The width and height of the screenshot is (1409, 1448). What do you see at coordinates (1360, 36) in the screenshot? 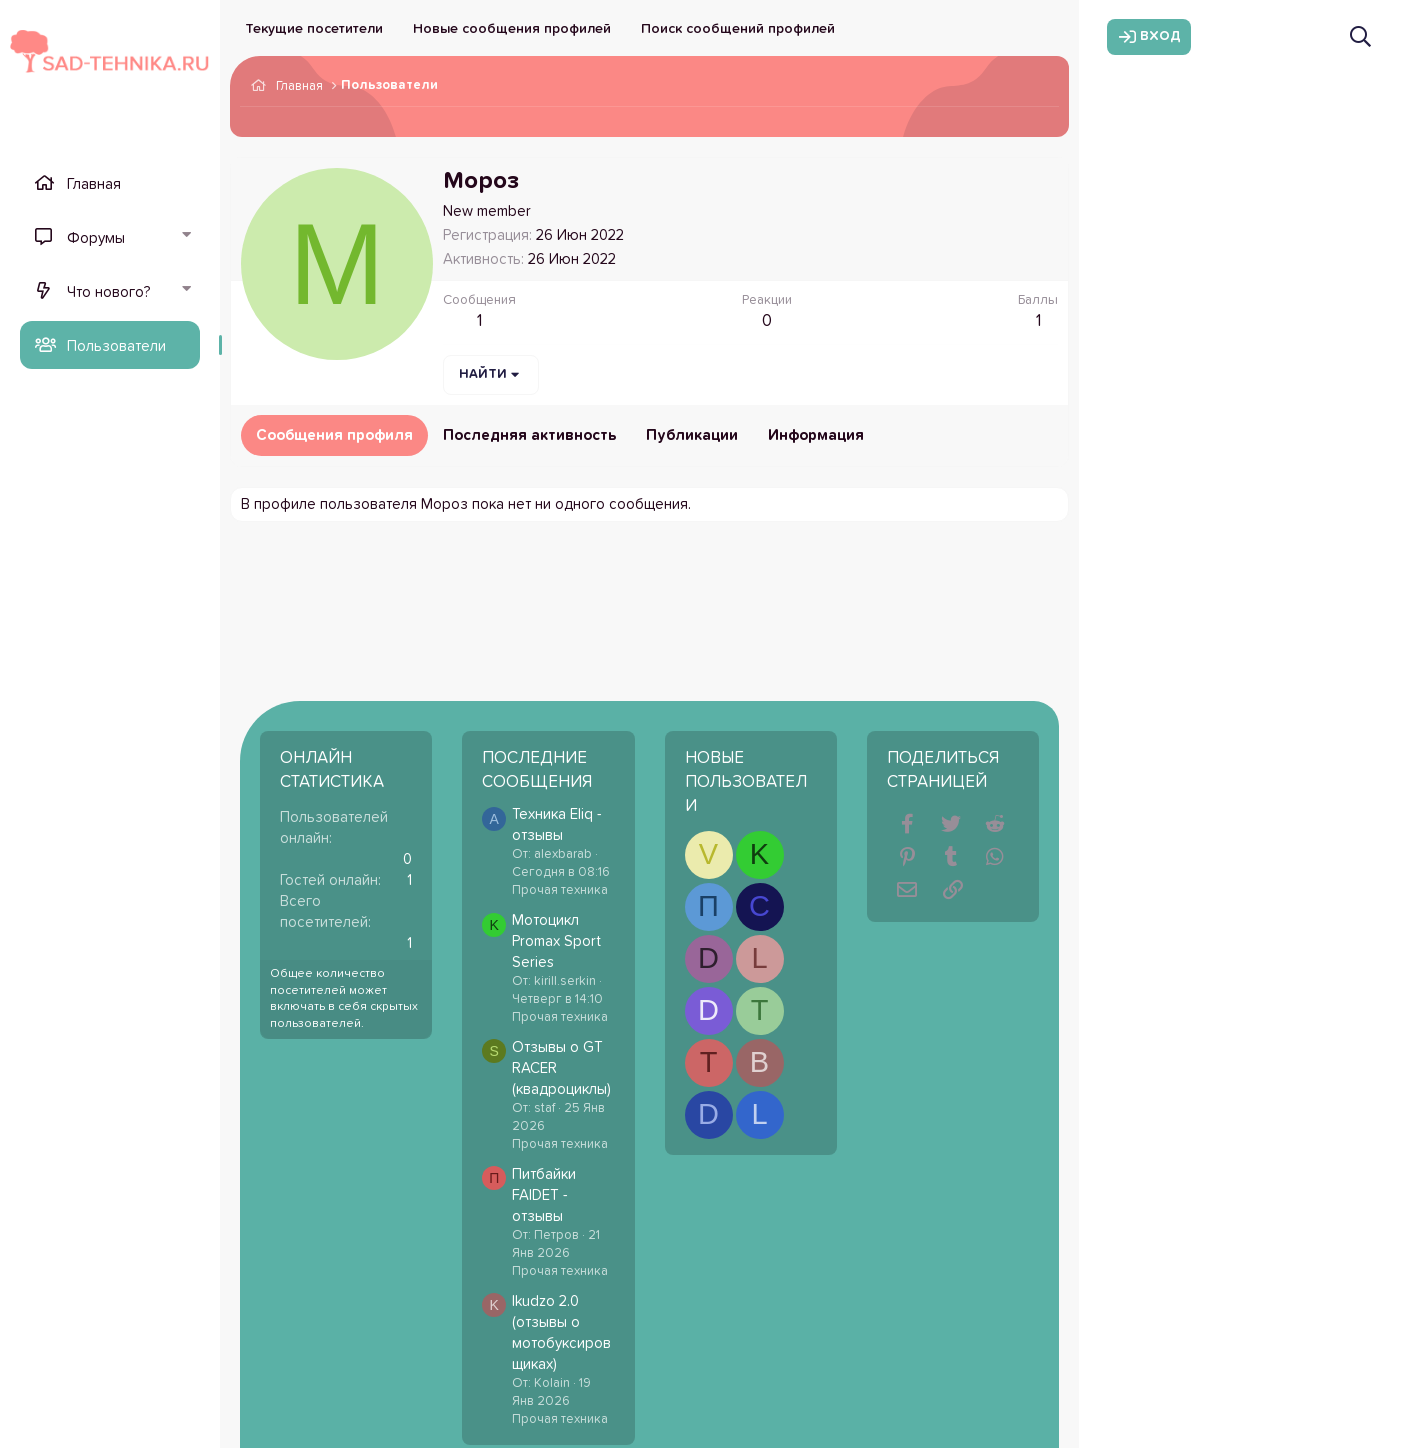
I see `[Поиск]` at bounding box center [1360, 36].